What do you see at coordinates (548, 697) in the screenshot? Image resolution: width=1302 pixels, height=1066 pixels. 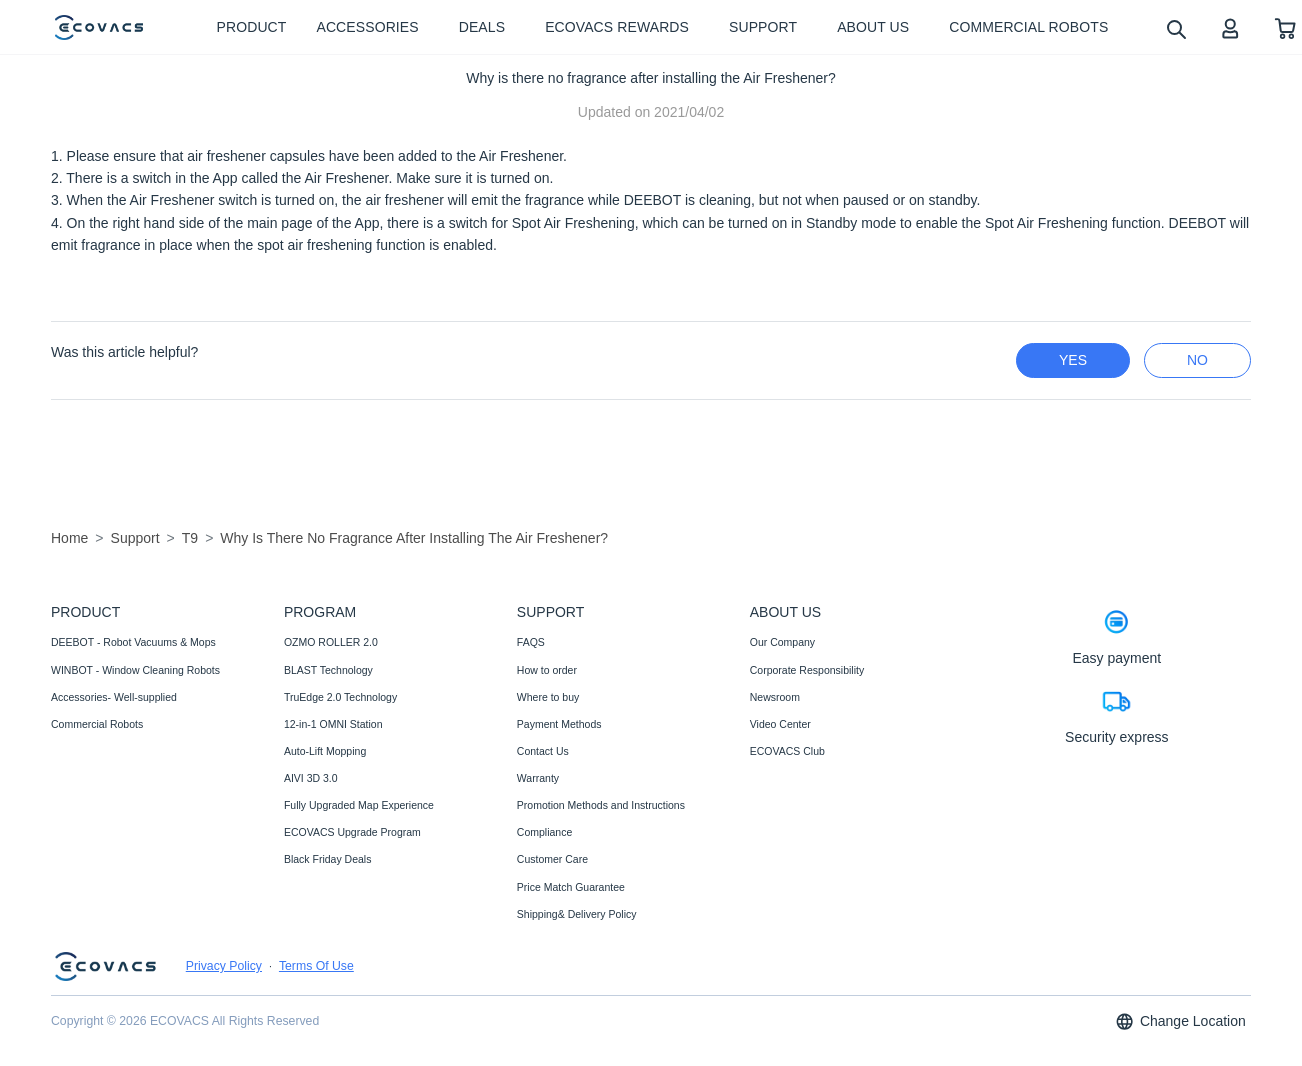 I see `Where to buy` at bounding box center [548, 697].